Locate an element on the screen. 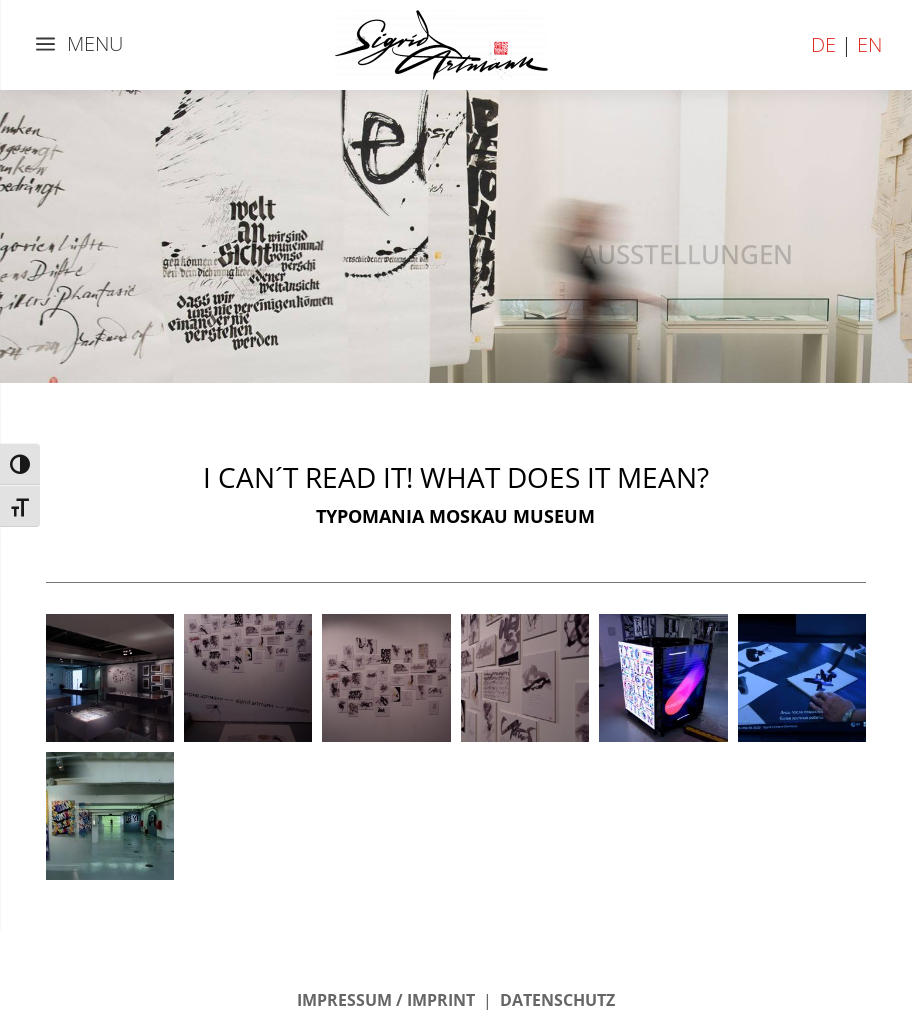 The height and width of the screenshot is (1031, 912). EN is located at coordinates (869, 44).